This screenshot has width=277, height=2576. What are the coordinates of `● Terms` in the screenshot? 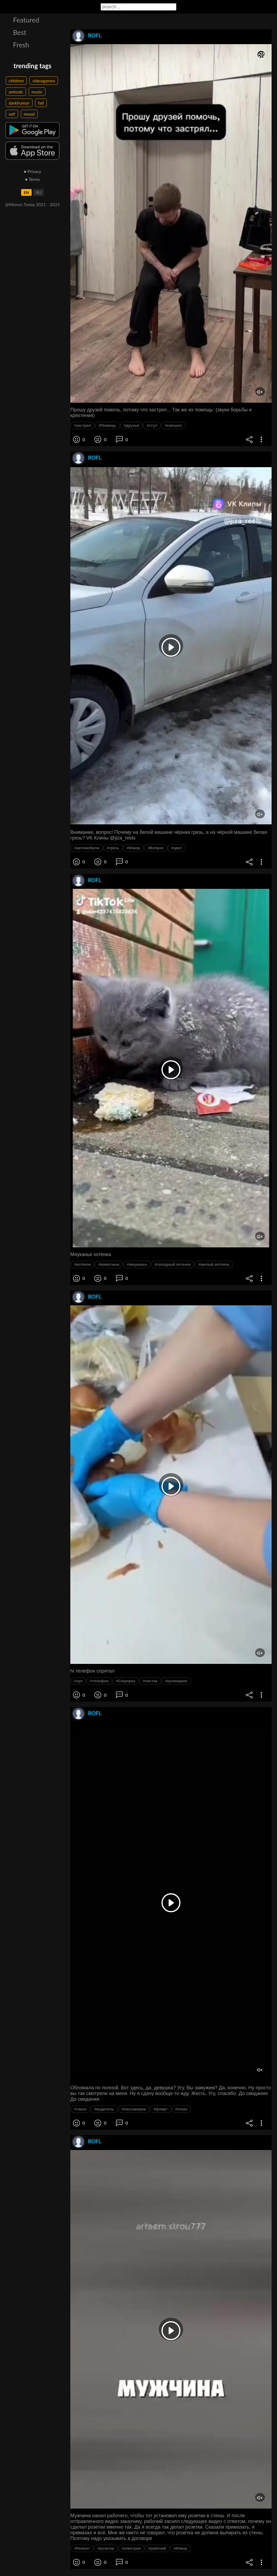 It's located at (32, 179).